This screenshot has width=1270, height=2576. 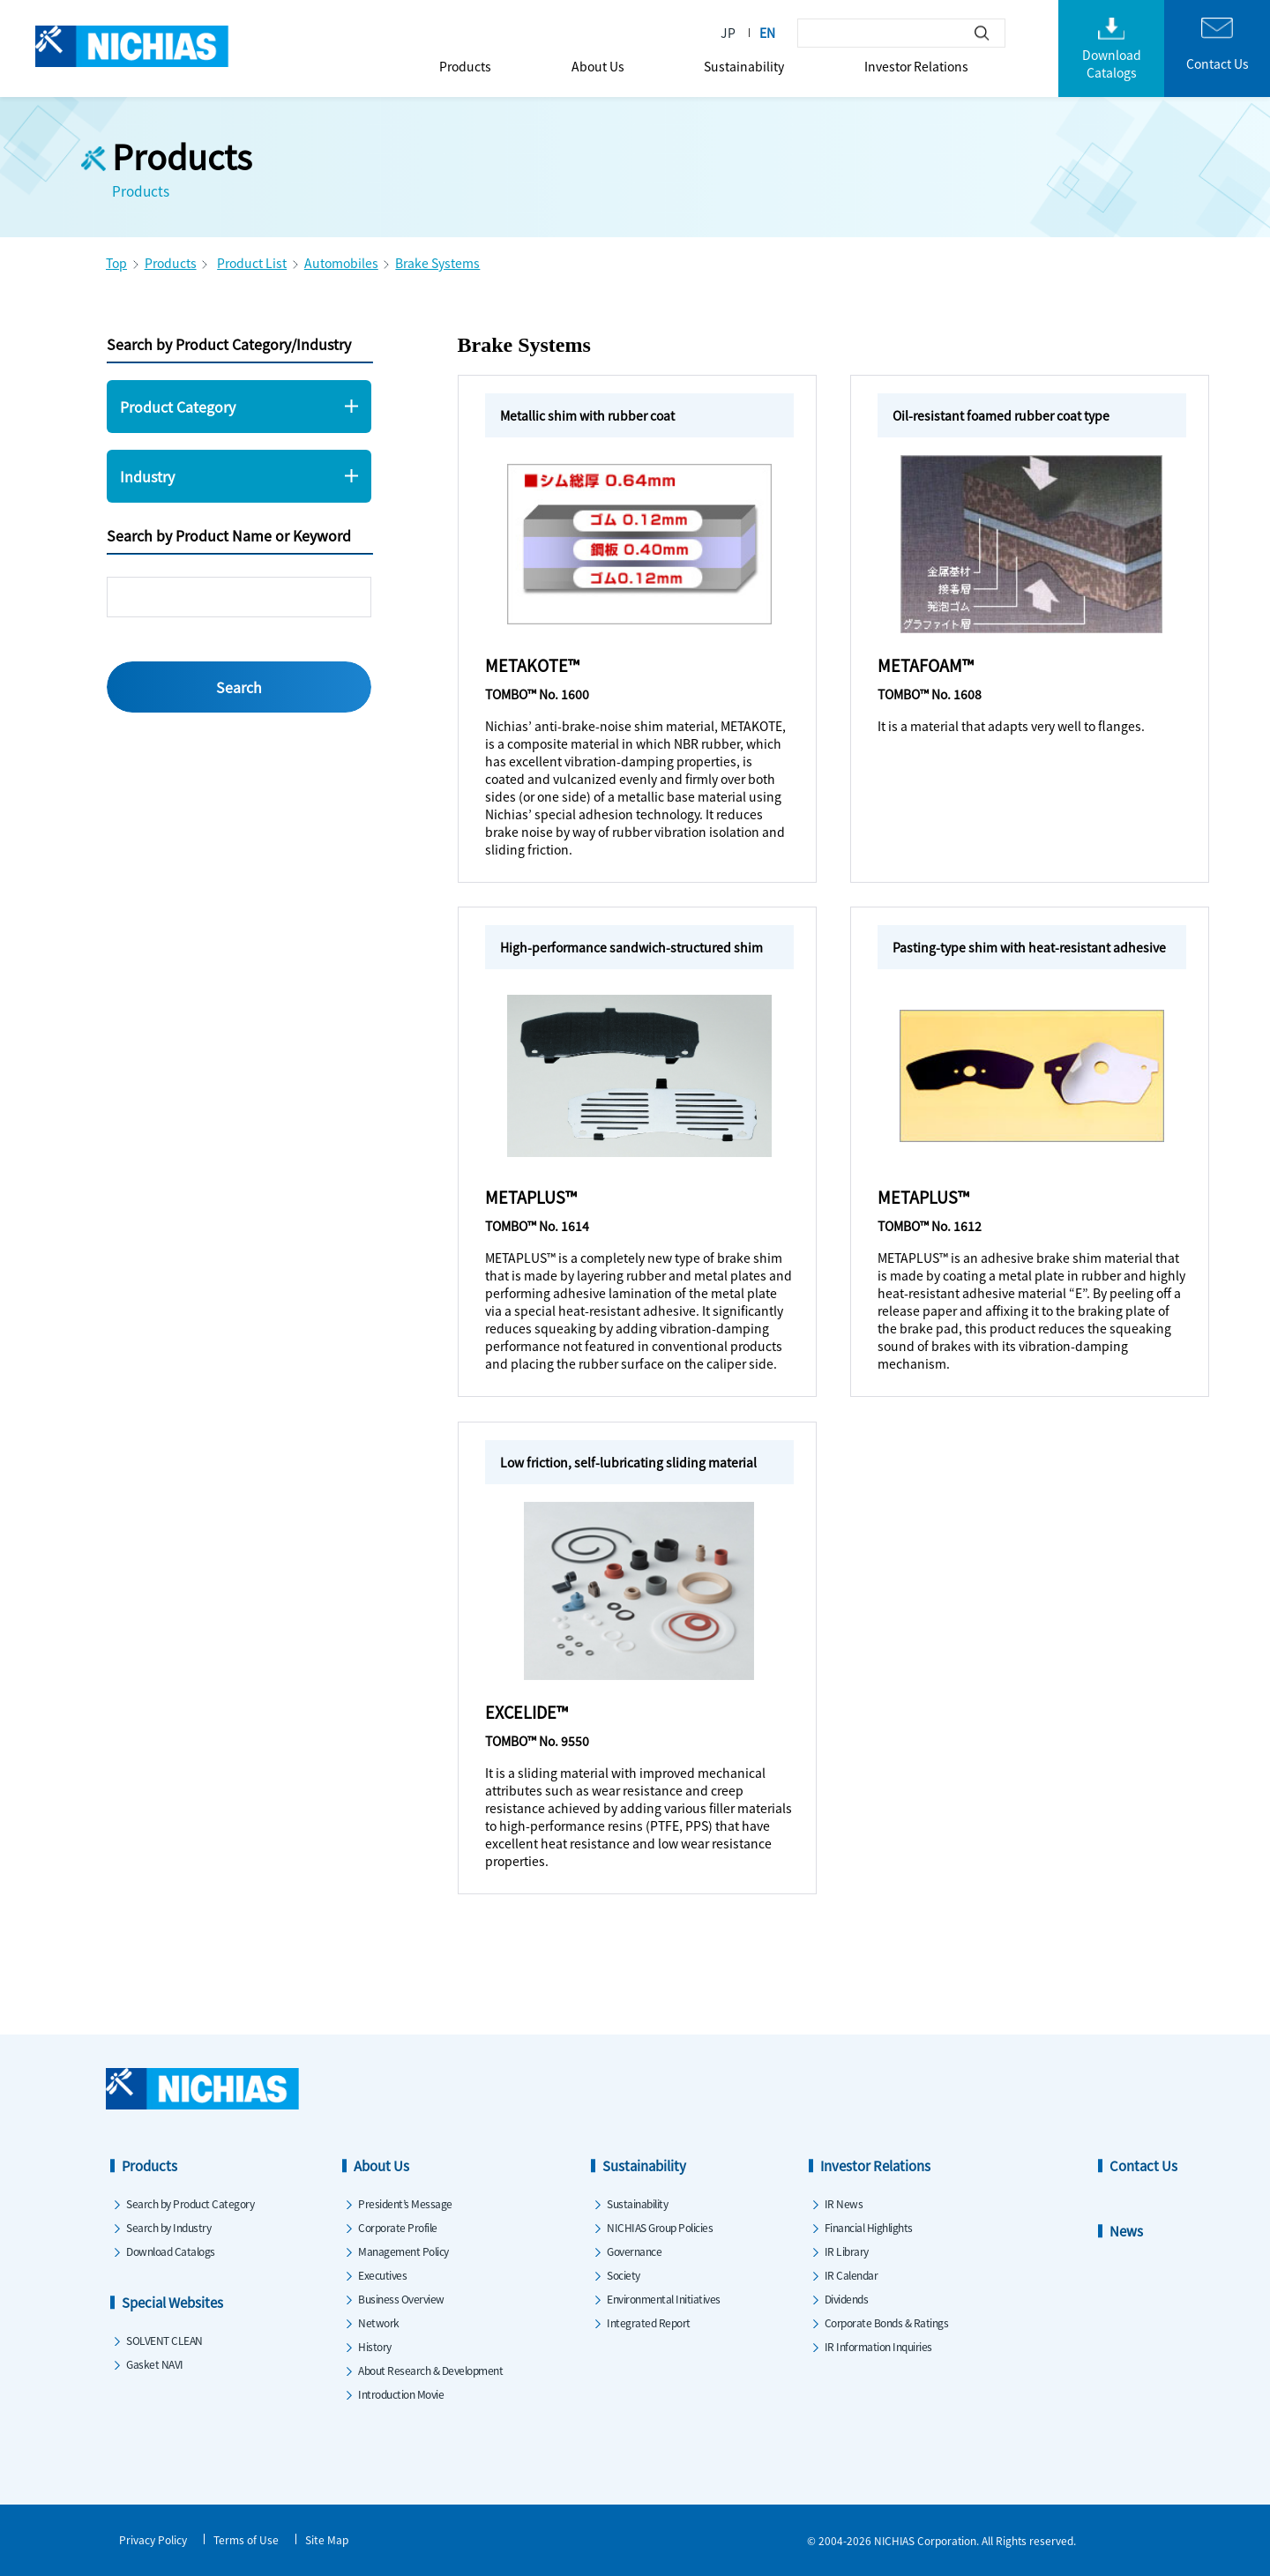 What do you see at coordinates (878, 2346) in the screenshot?
I see `IR Information Inquiries` at bounding box center [878, 2346].